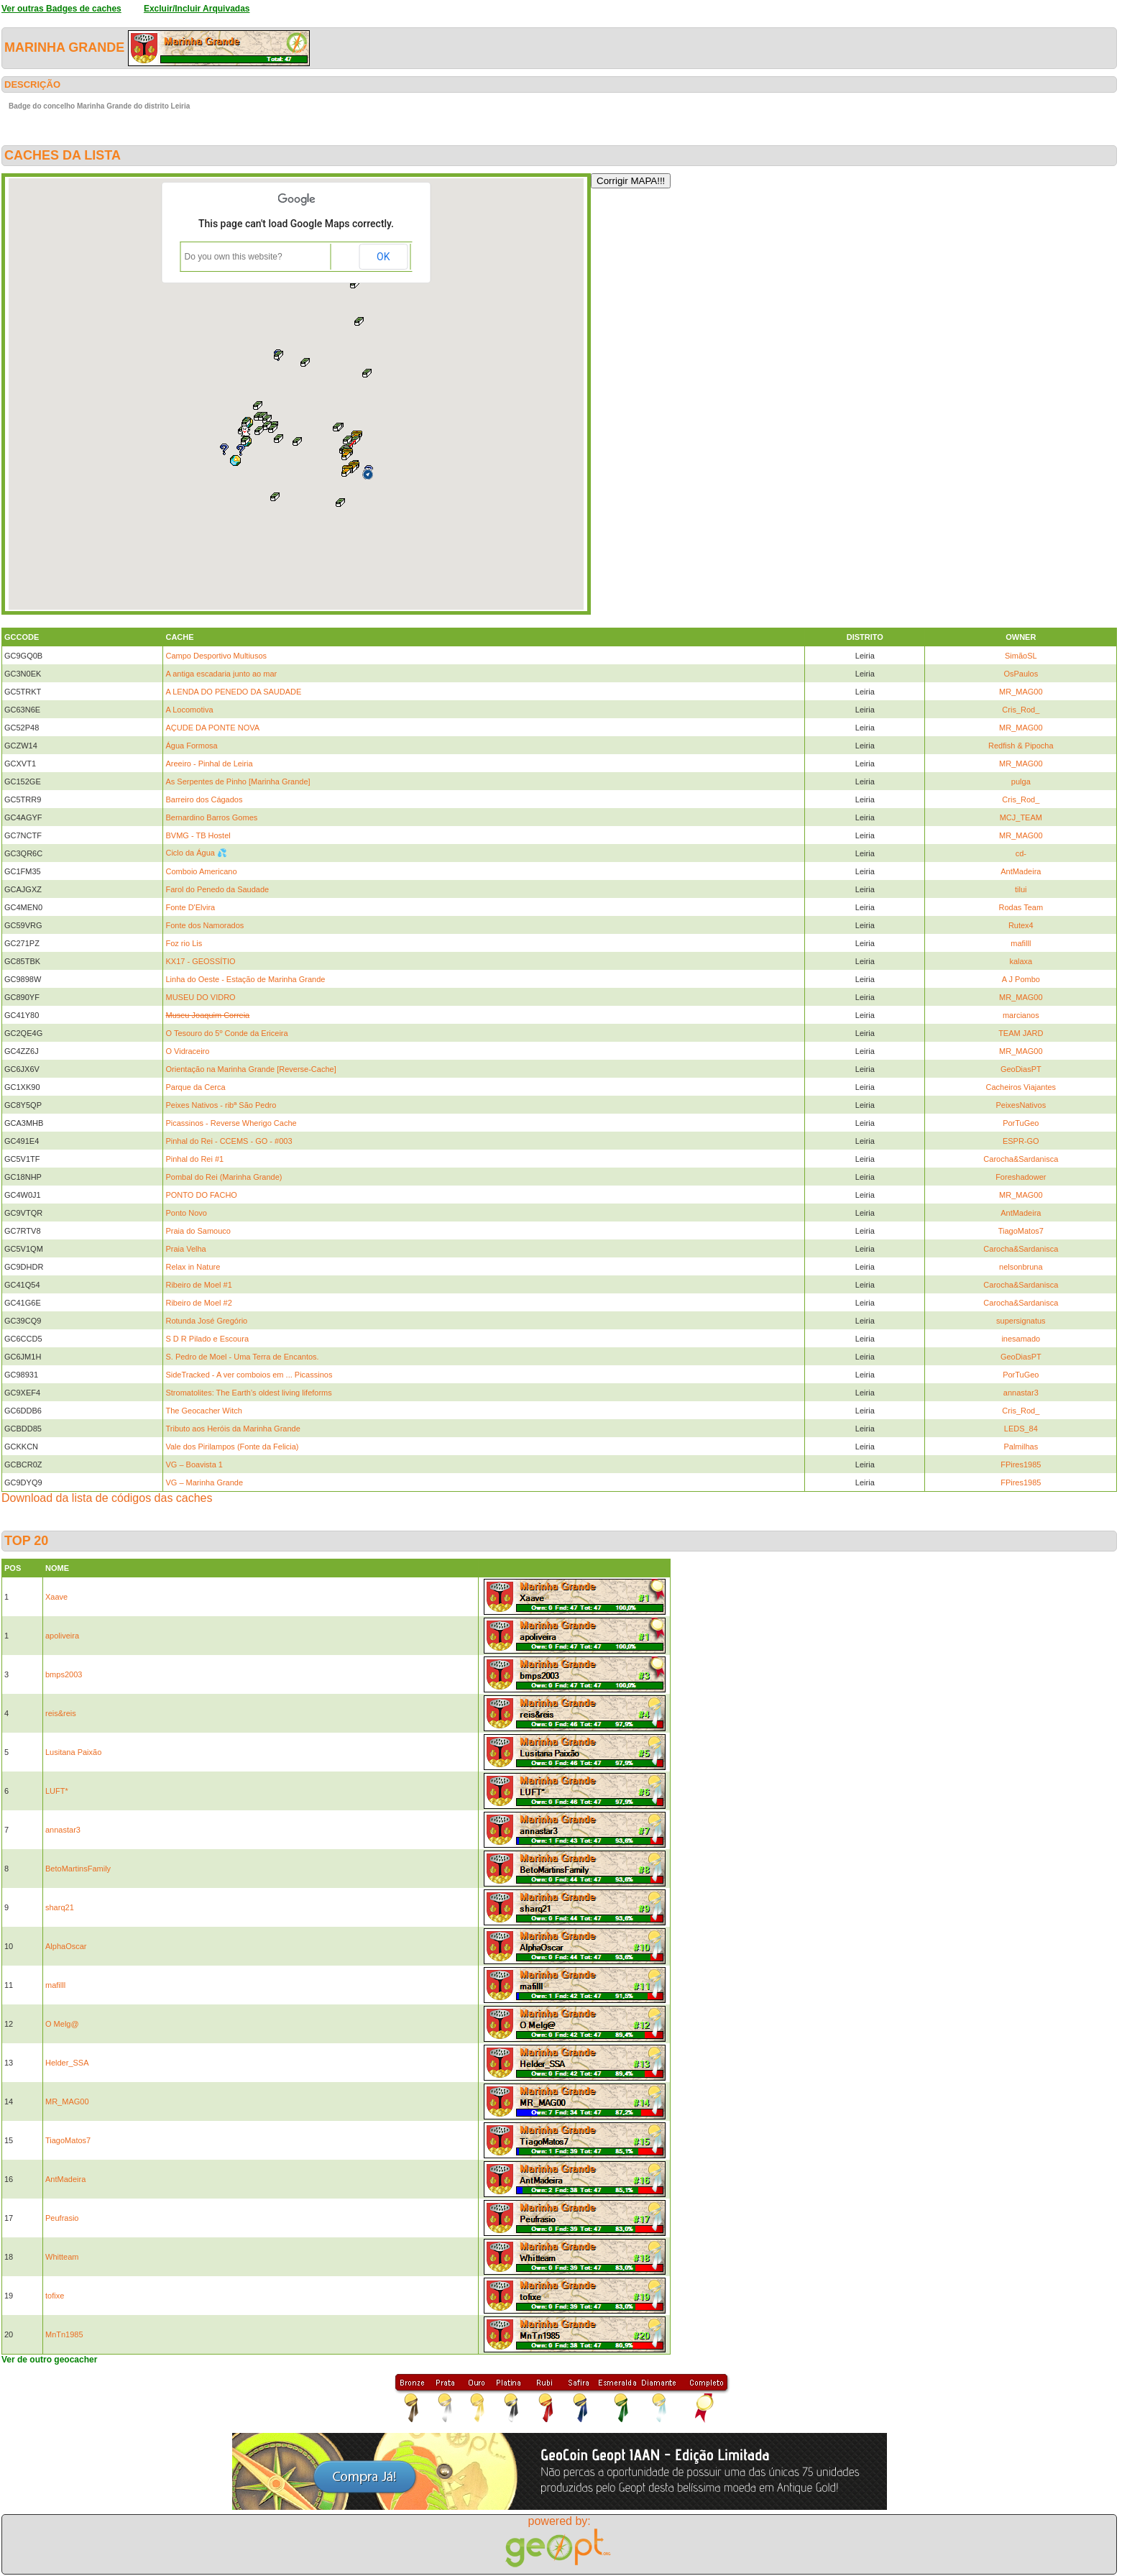  I want to click on LEDS_84, so click(1021, 1428).